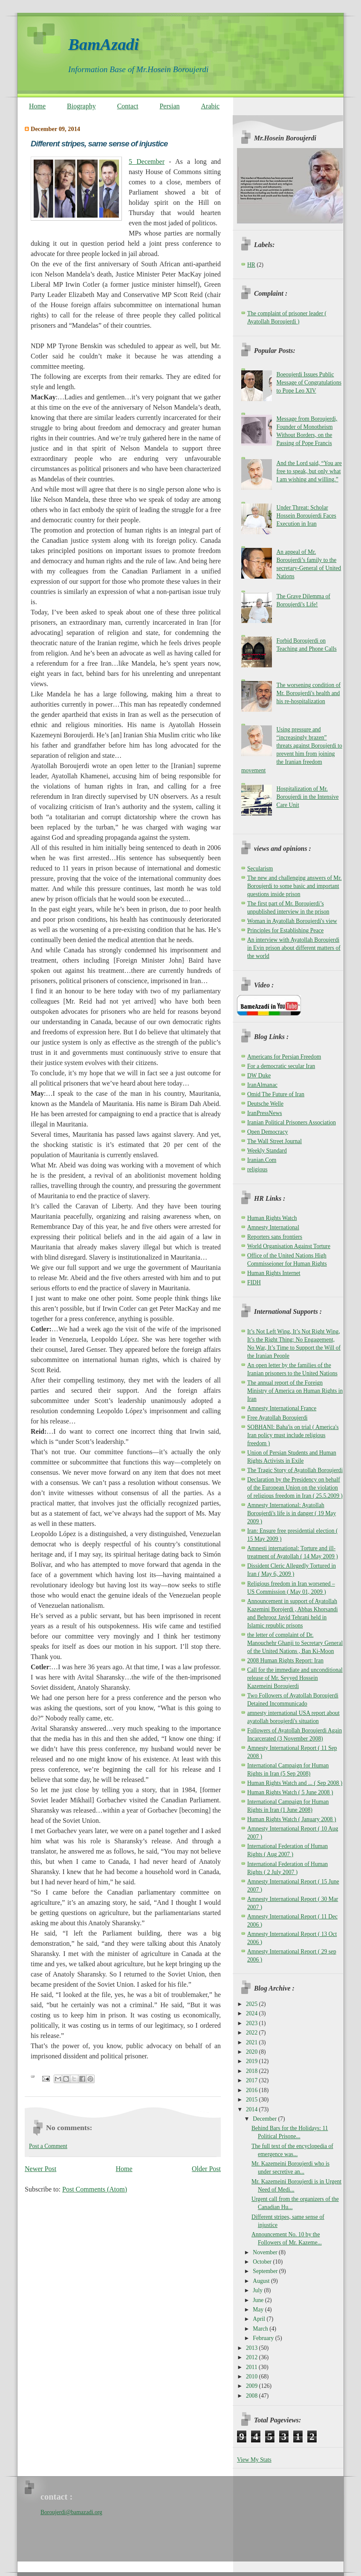 The height and width of the screenshot is (2576, 361). Describe the element at coordinates (273, 1273) in the screenshot. I see `Human Rights Internet` at that location.